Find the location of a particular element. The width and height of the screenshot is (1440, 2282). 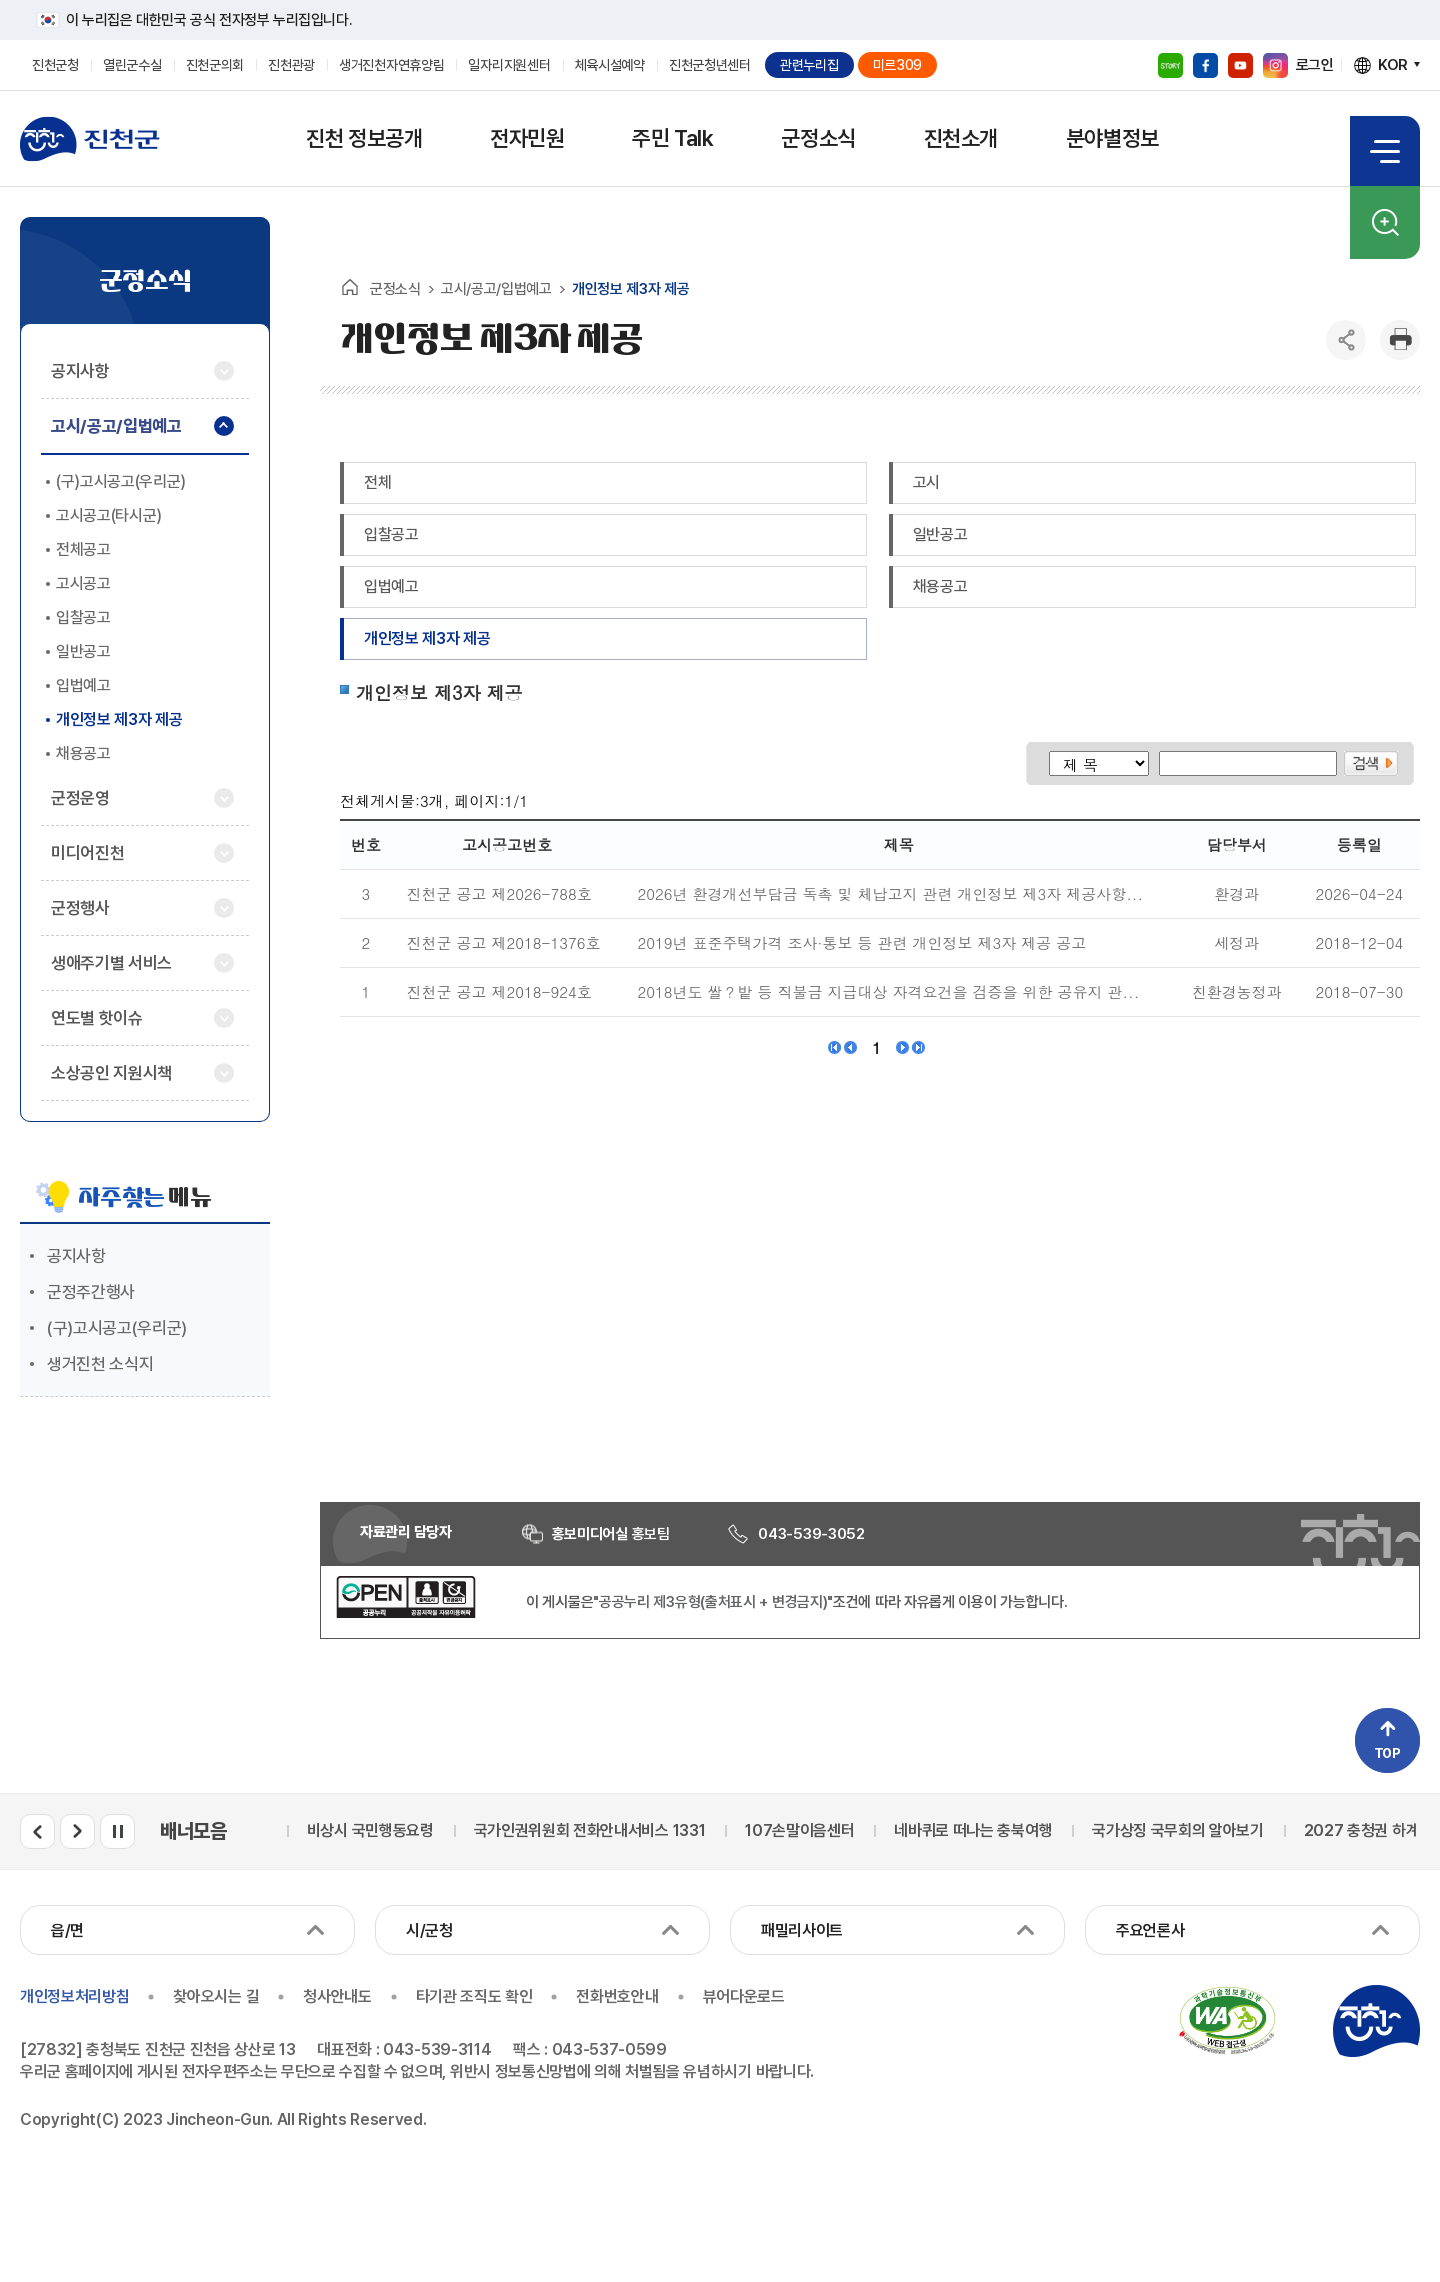

배너모음 다음 슬라이드 is located at coordinates (77, 1831).